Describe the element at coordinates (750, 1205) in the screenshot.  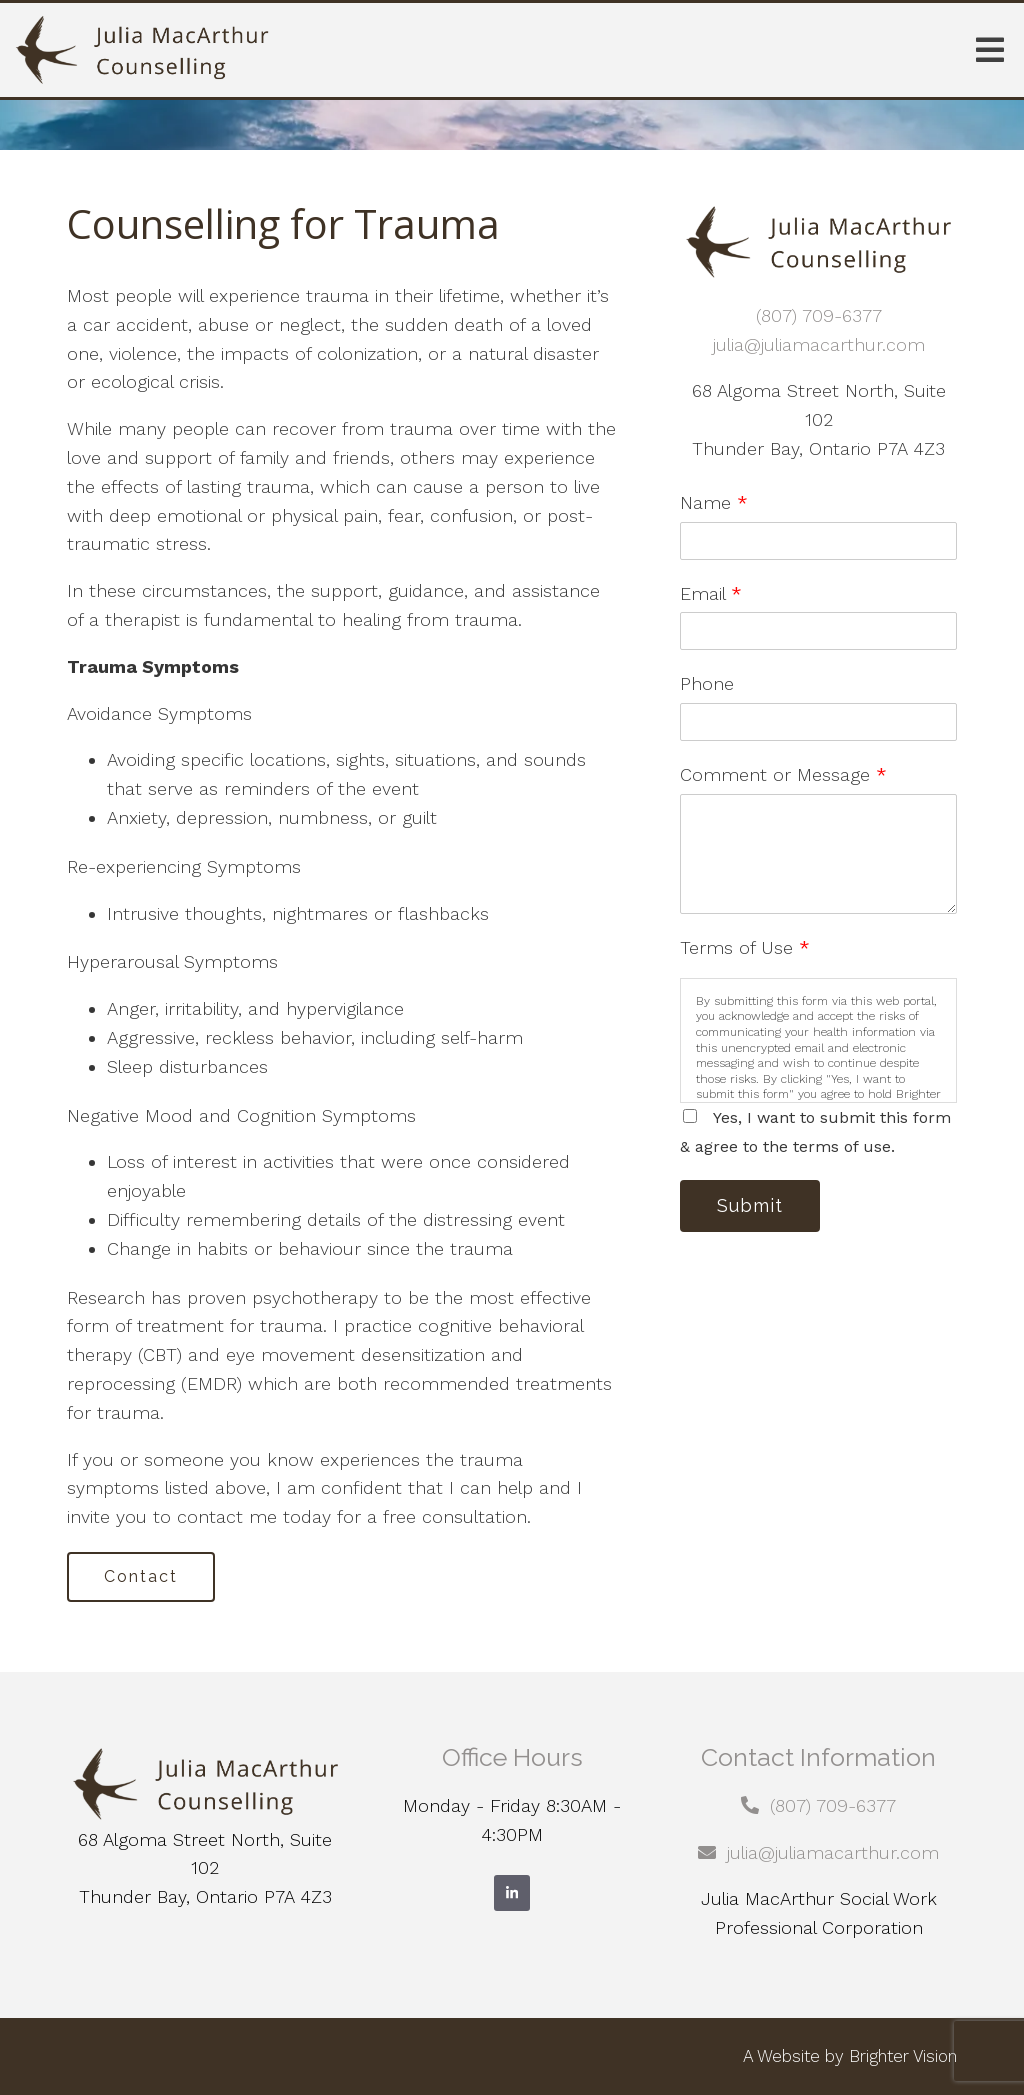
I see `Submit` at that location.